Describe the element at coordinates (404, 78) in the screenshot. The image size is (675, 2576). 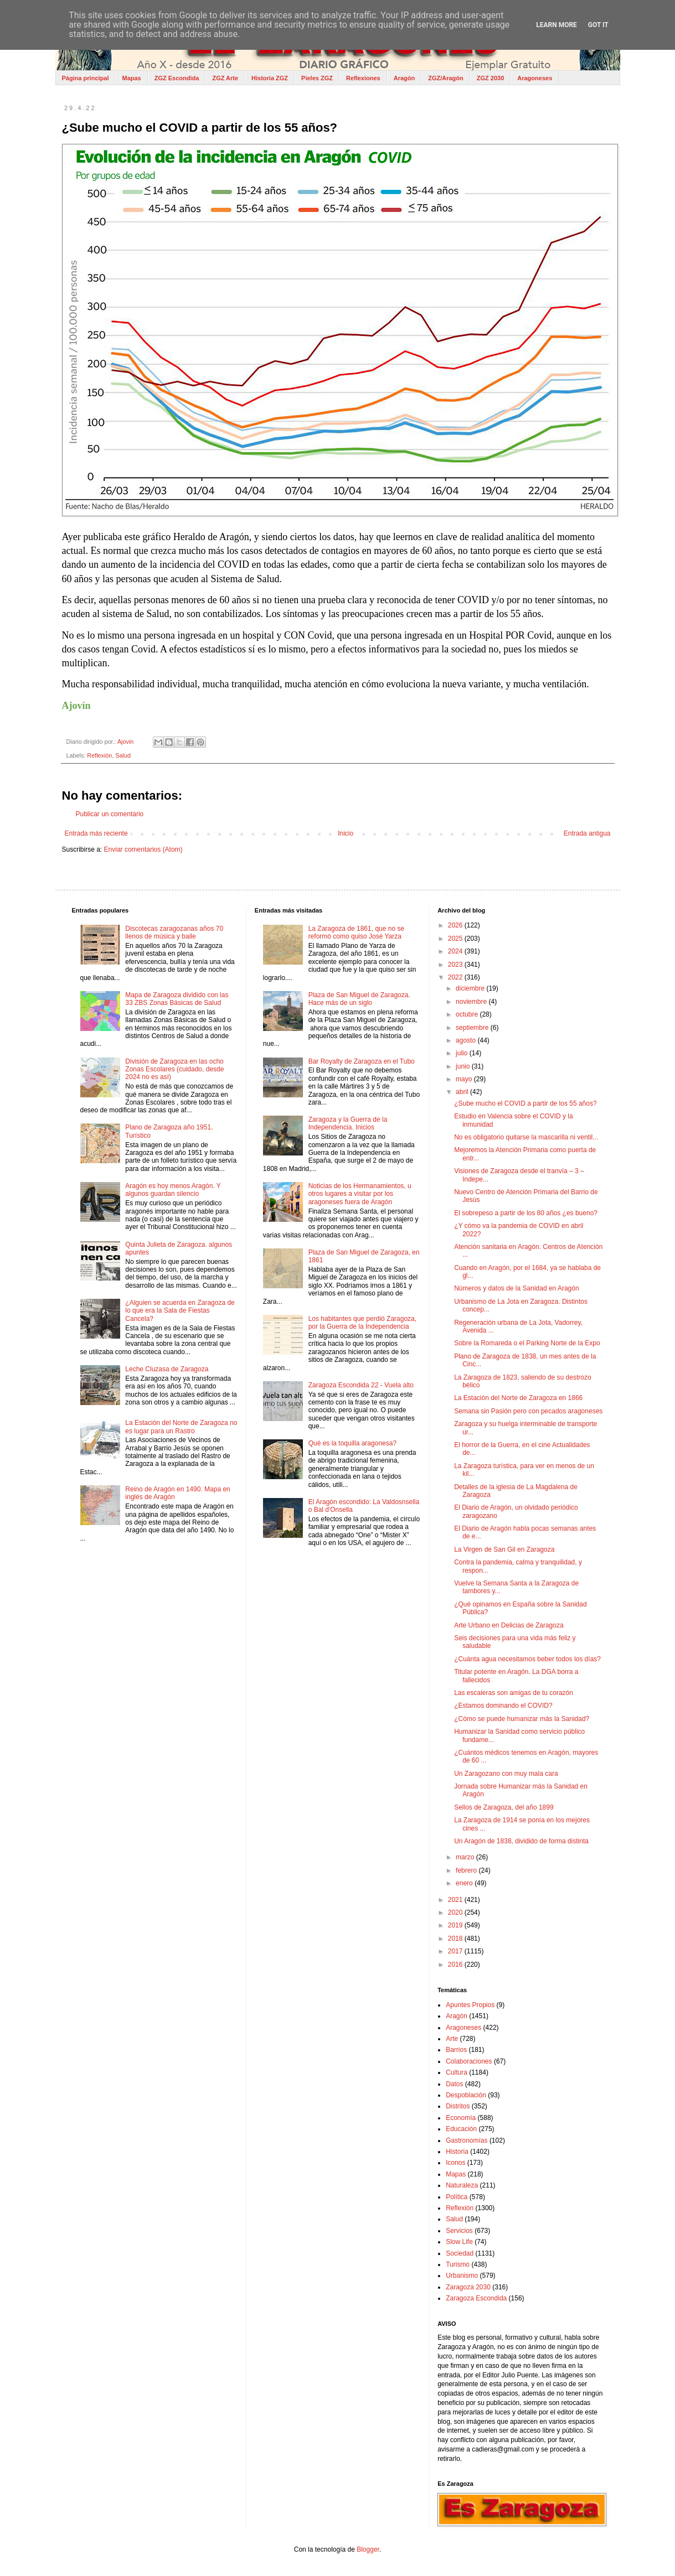
I see `Aragón` at that location.